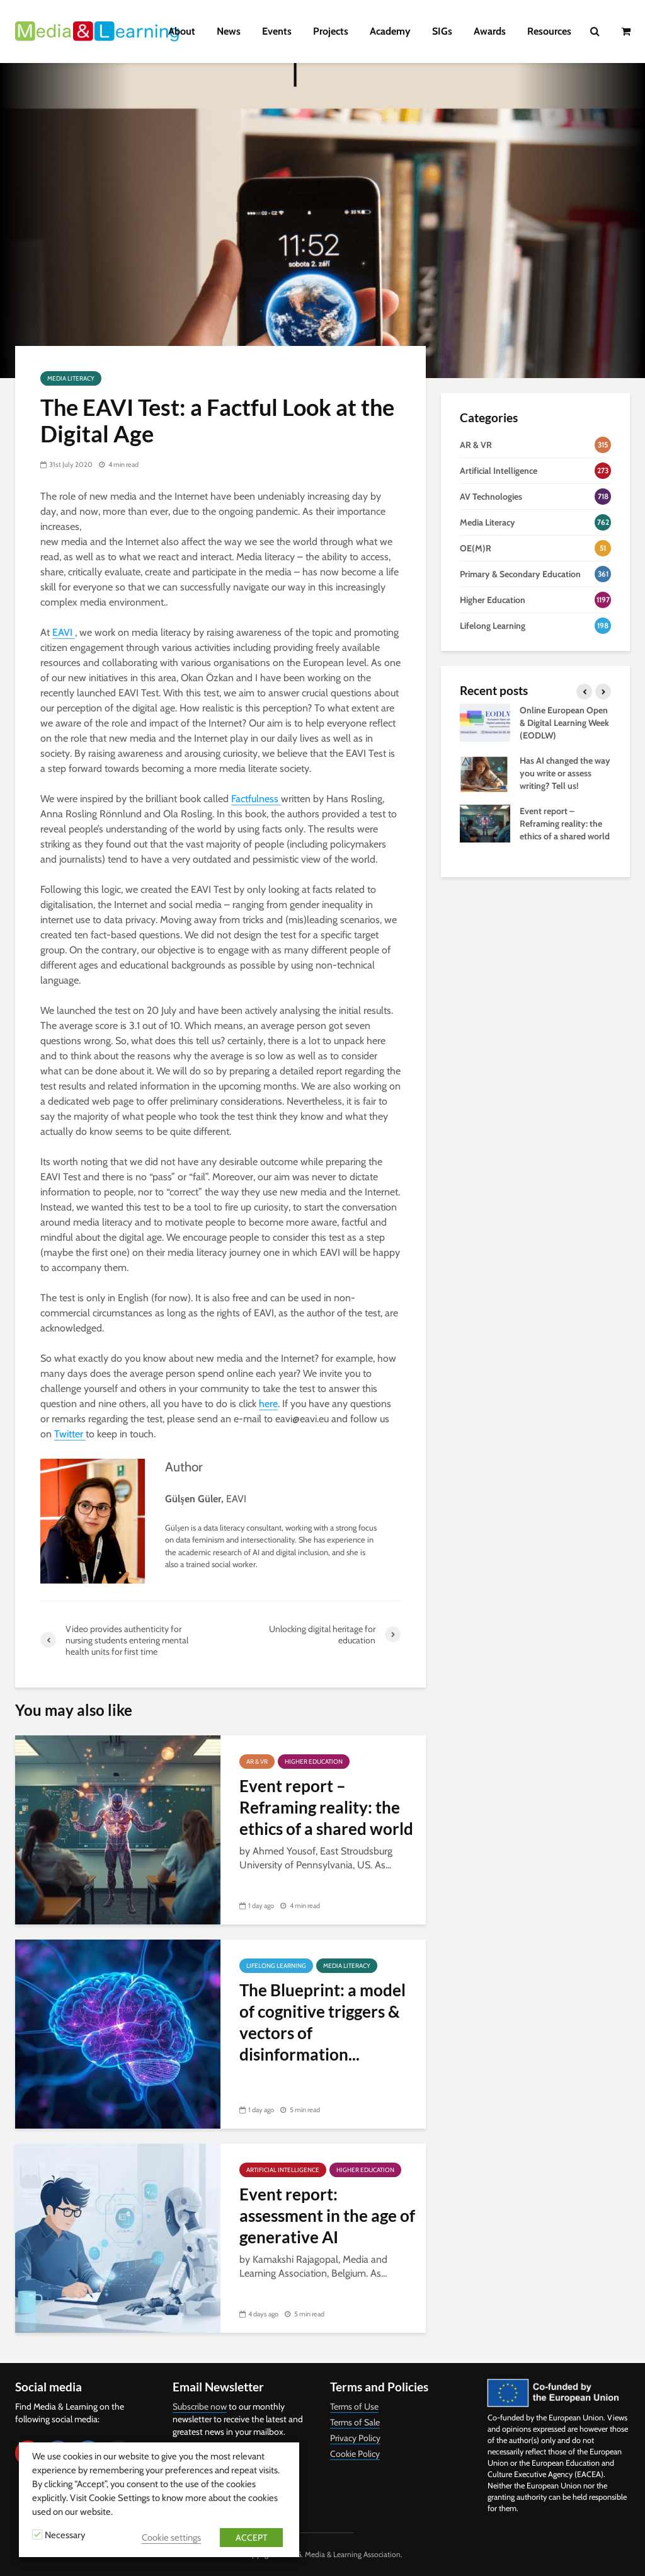 This screenshot has width=645, height=2576. I want to click on Factfulness [Factfulness (opens in a new tab)], so click(256, 799).